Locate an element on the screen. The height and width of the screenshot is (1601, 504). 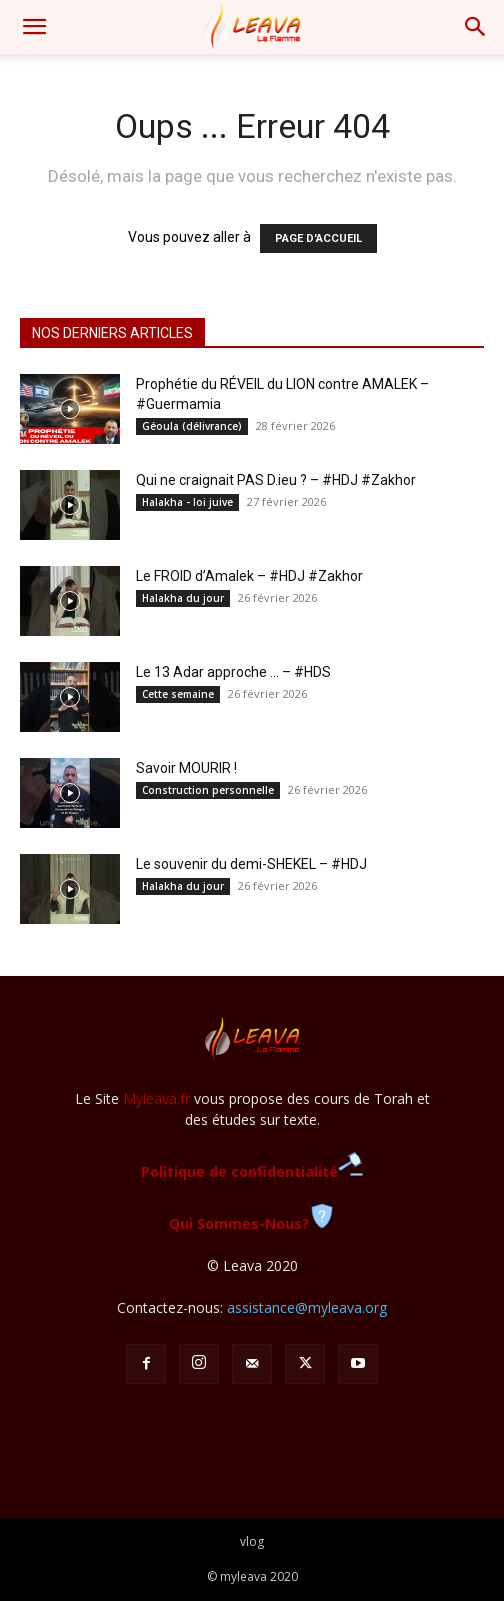
Géoula (délivrance) is located at coordinates (192, 426).